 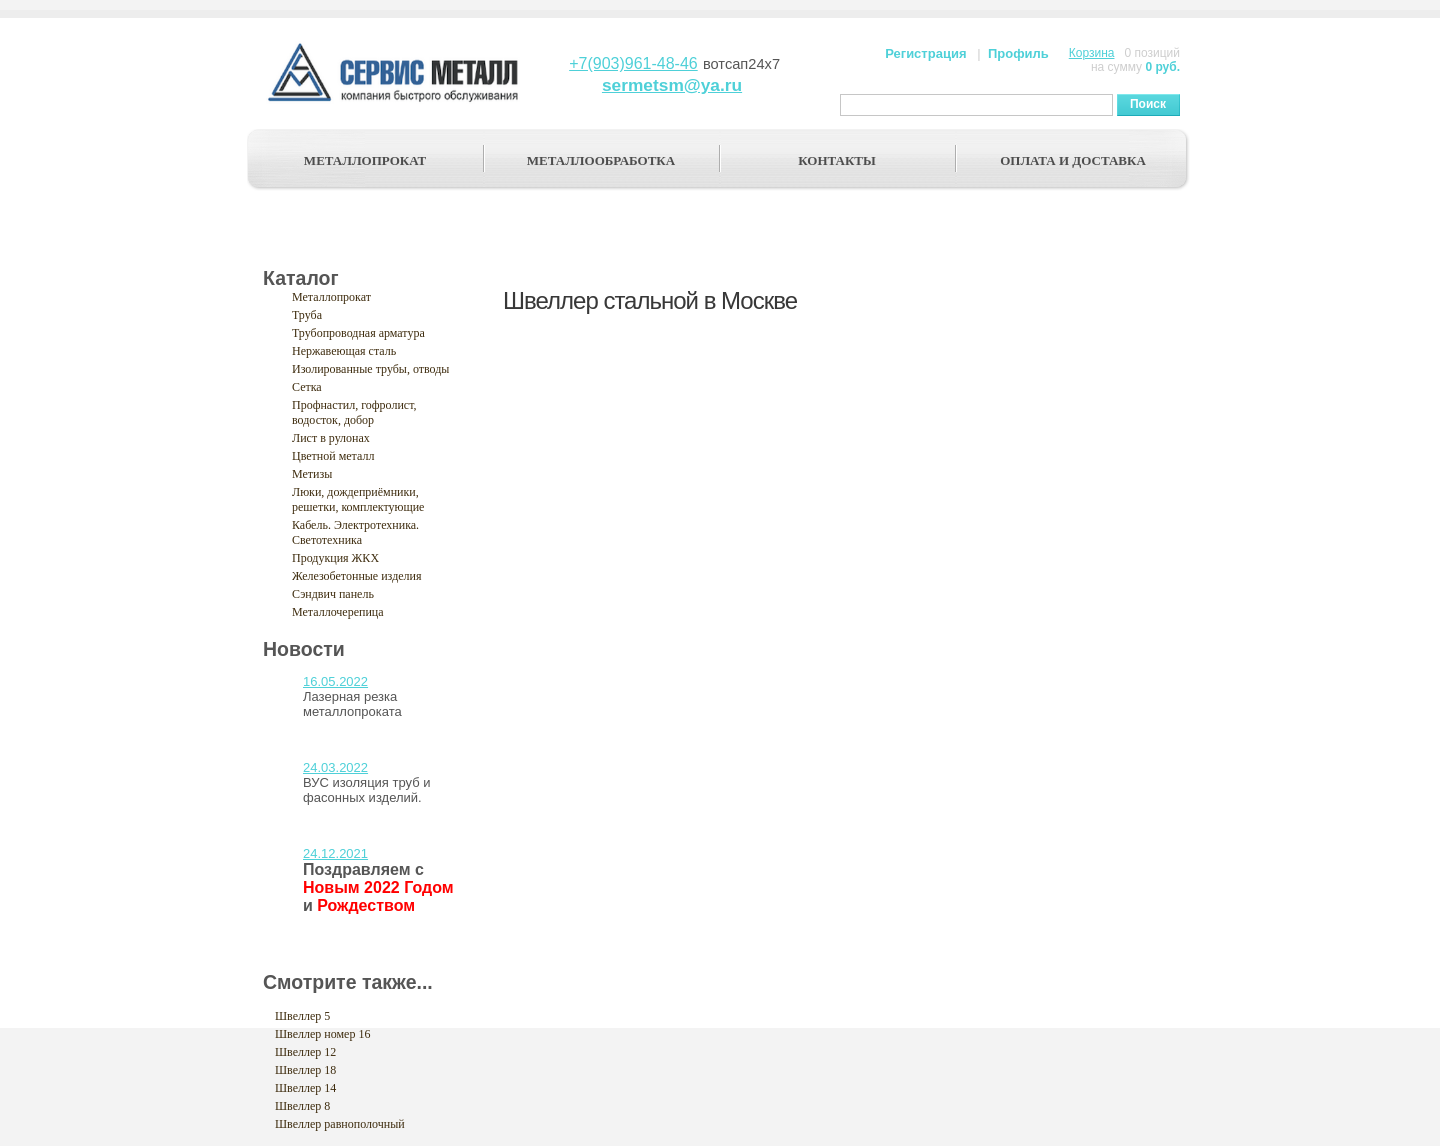 I want to click on Продукция ЖКХ, so click(x=335, y=558).